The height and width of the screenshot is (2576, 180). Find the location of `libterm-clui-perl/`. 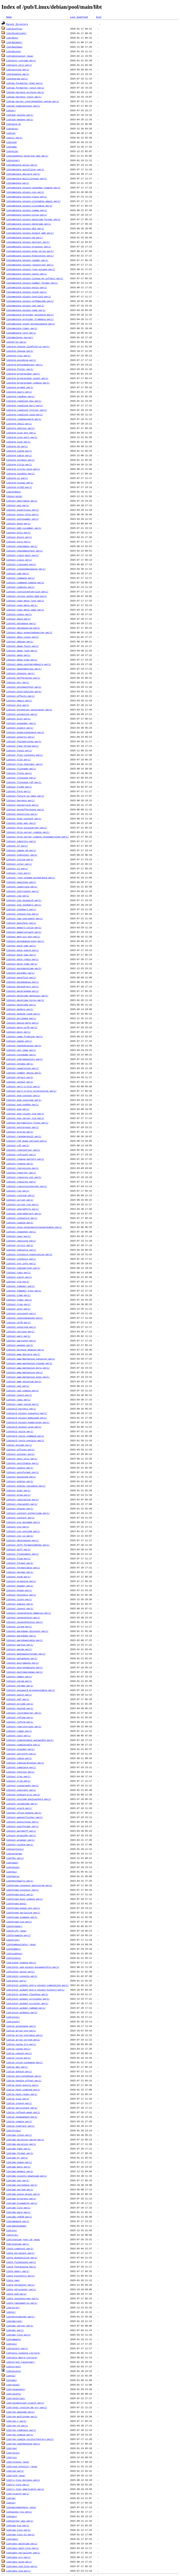

libterm-clui-perl/ is located at coordinates (18, 355).